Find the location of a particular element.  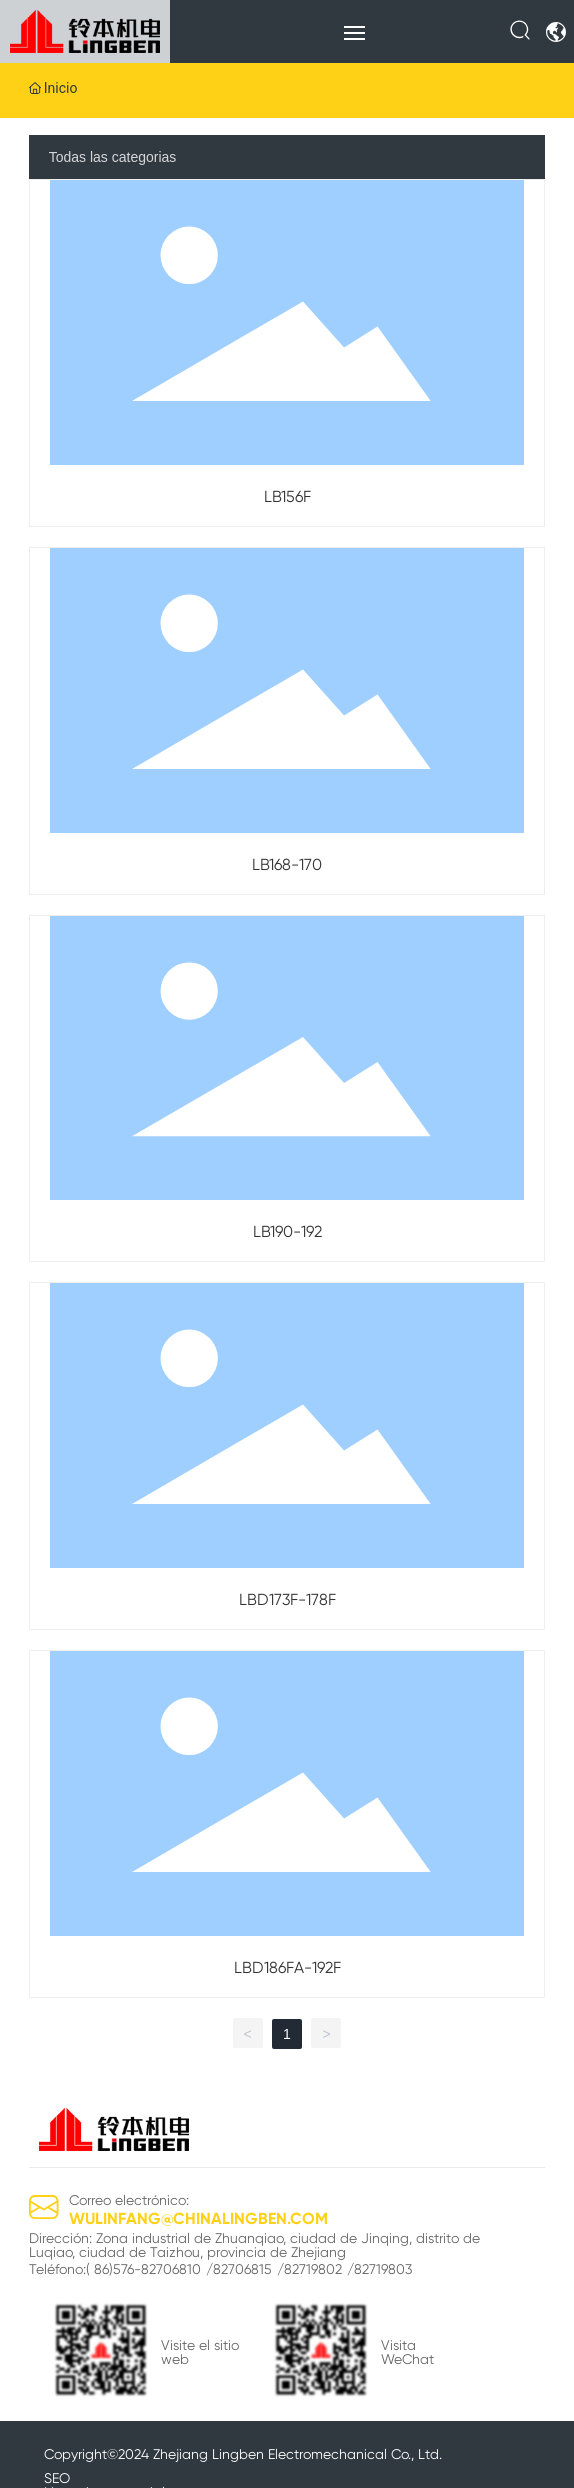

/82719803 is located at coordinates (379, 2269).